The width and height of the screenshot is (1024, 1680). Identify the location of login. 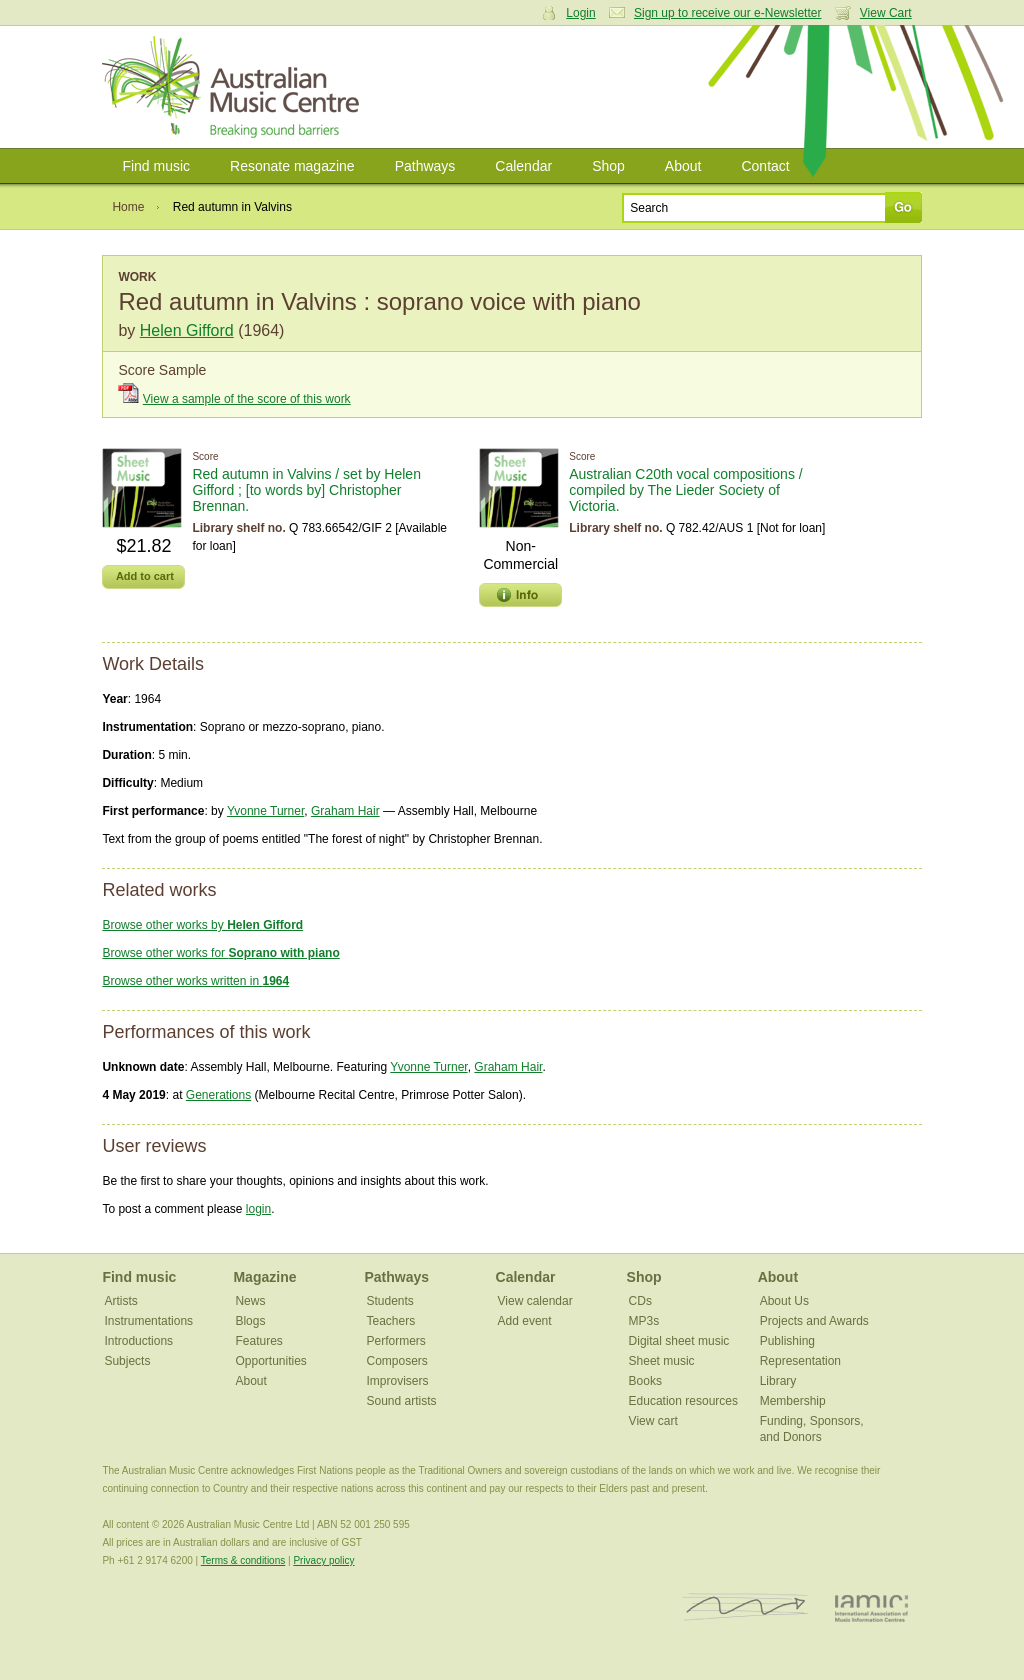
(258, 1209).